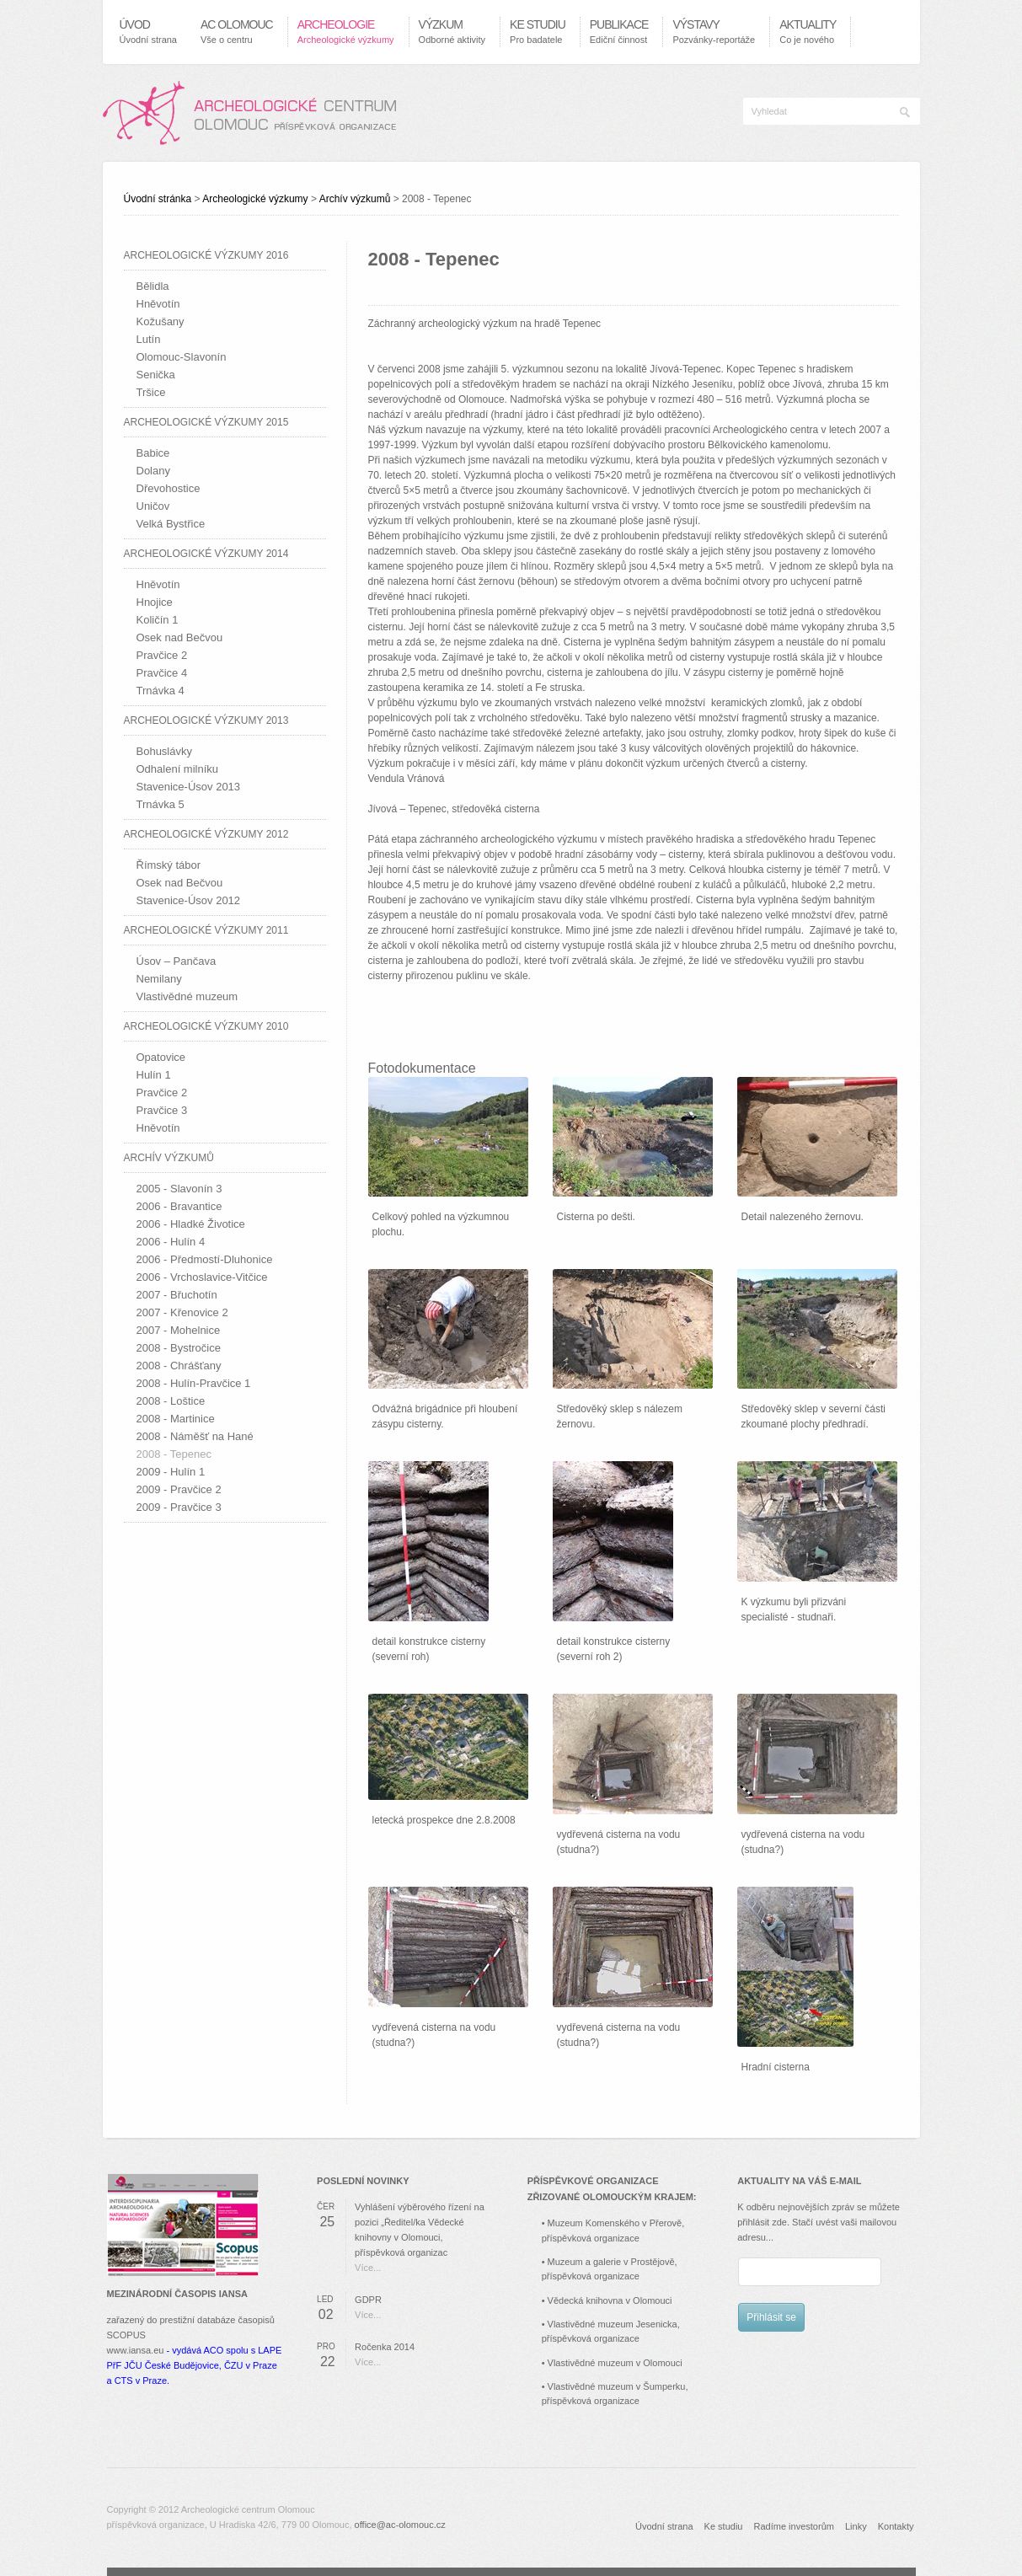 The height and width of the screenshot is (2576, 1022). I want to click on Archeologické výzkumy 2010, so click(206, 1026).